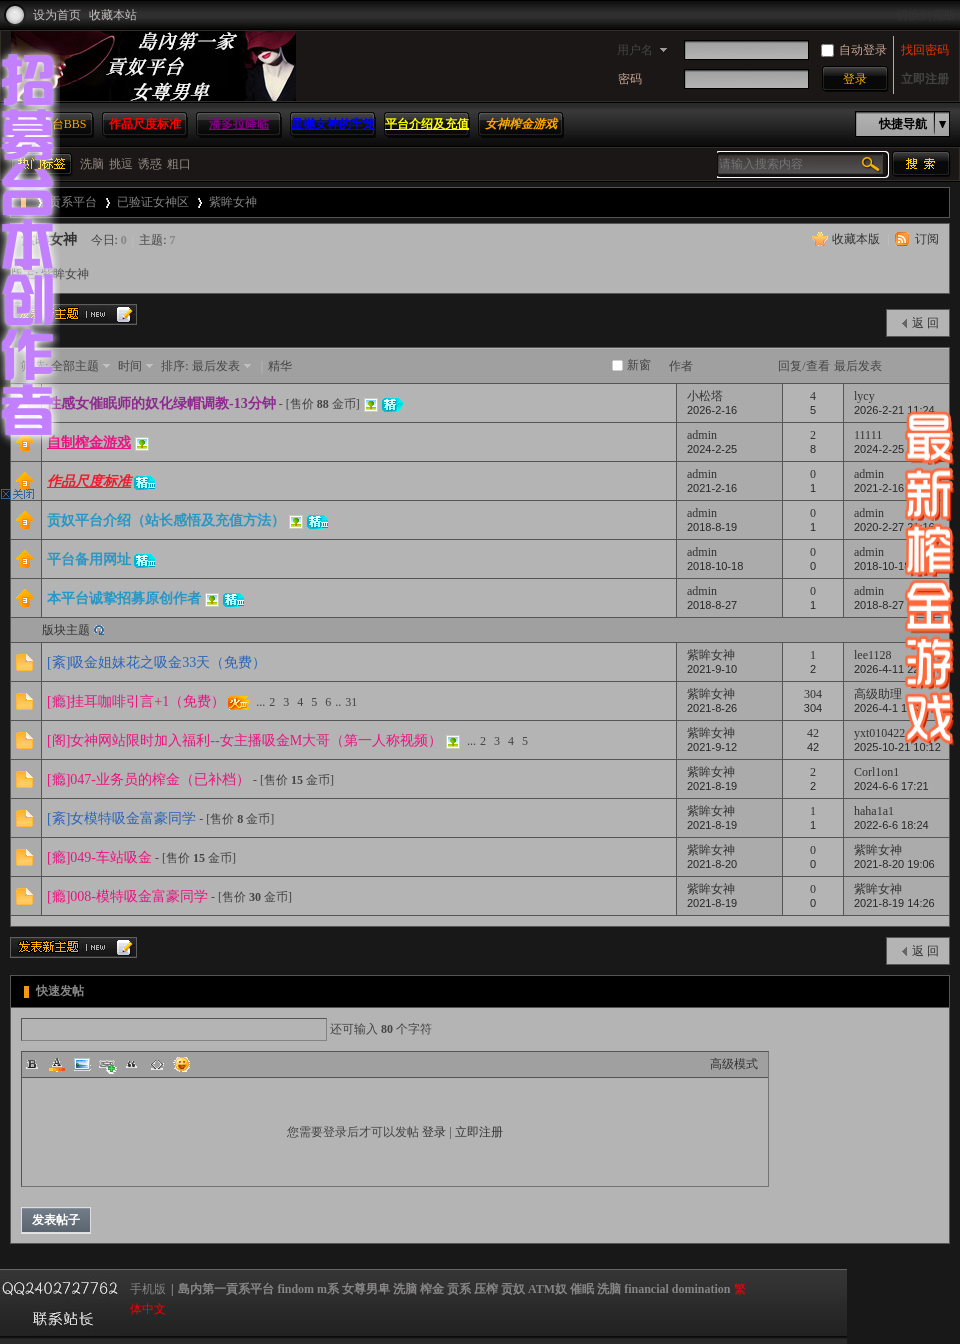  What do you see at coordinates (166, 520) in the screenshot?
I see `贡奴平台介绍（站长感悟及充值方法）` at bounding box center [166, 520].